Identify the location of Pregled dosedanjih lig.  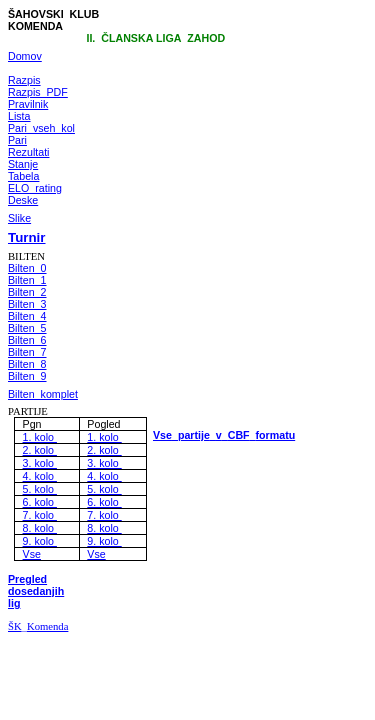
(36, 591).